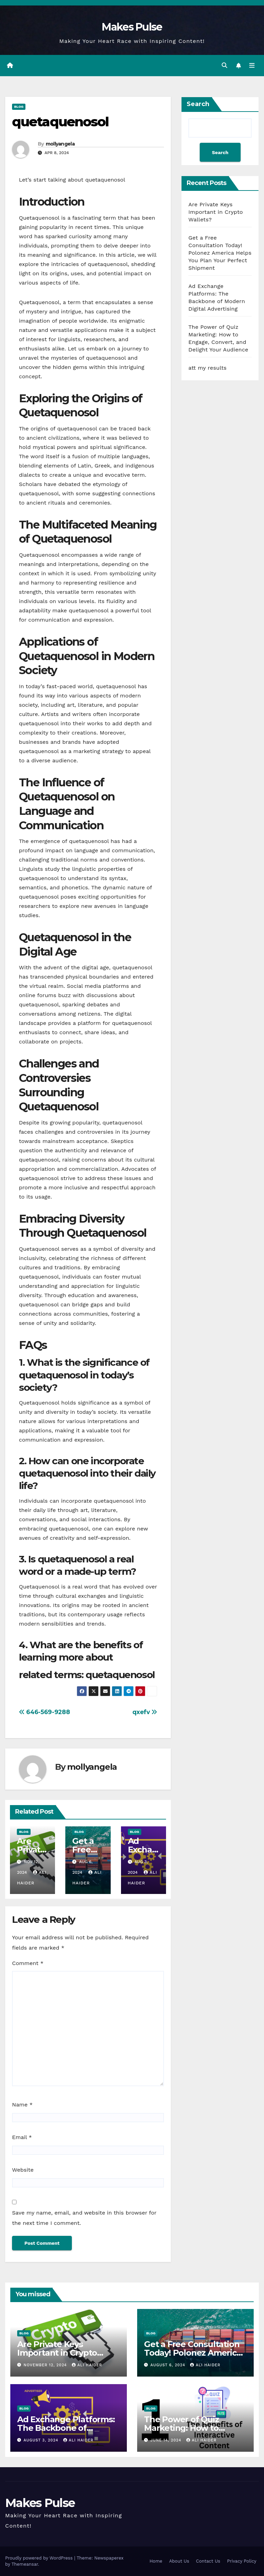  I want to click on Name, so click(22, 2105).